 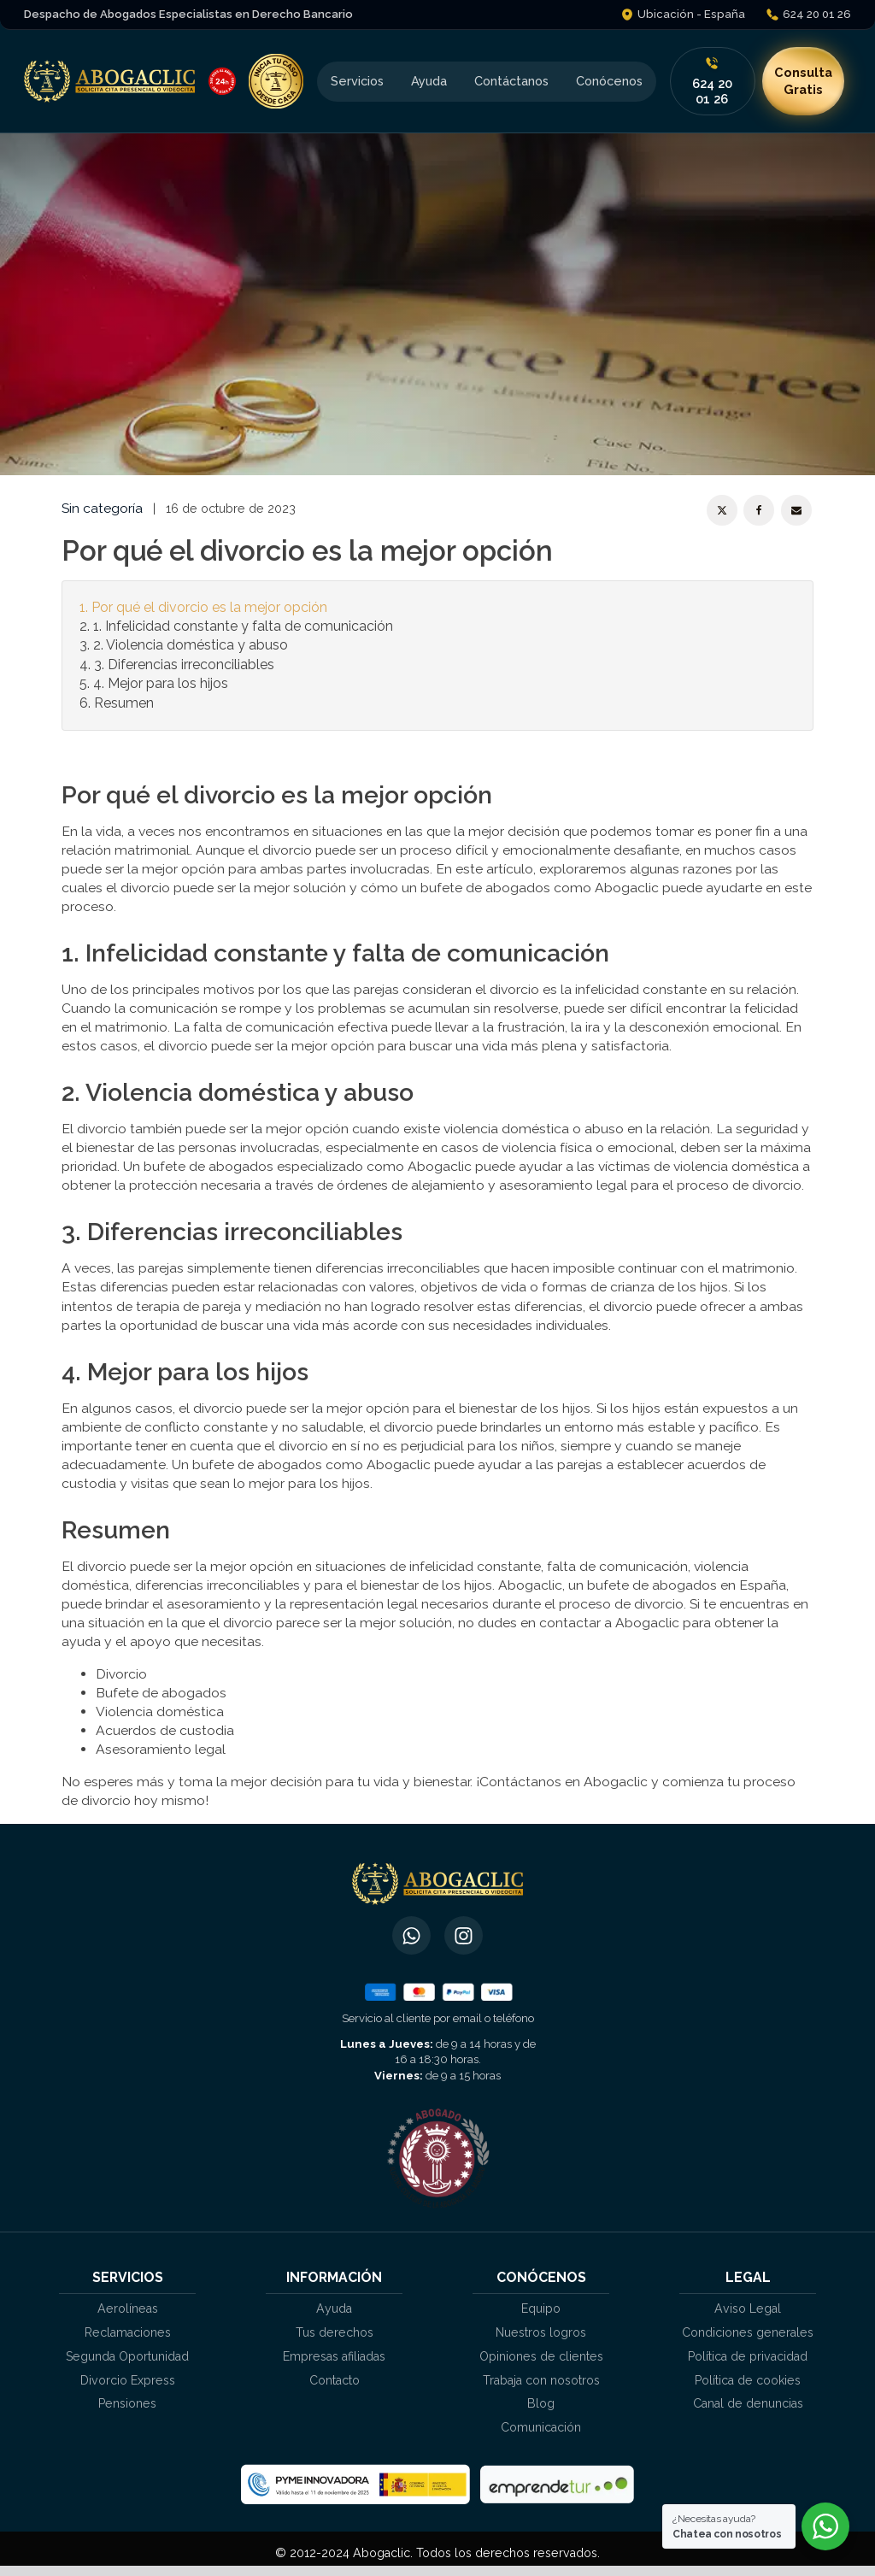 What do you see at coordinates (243, 626) in the screenshot?
I see `1. Infelicidad constante y falta de comunicación` at bounding box center [243, 626].